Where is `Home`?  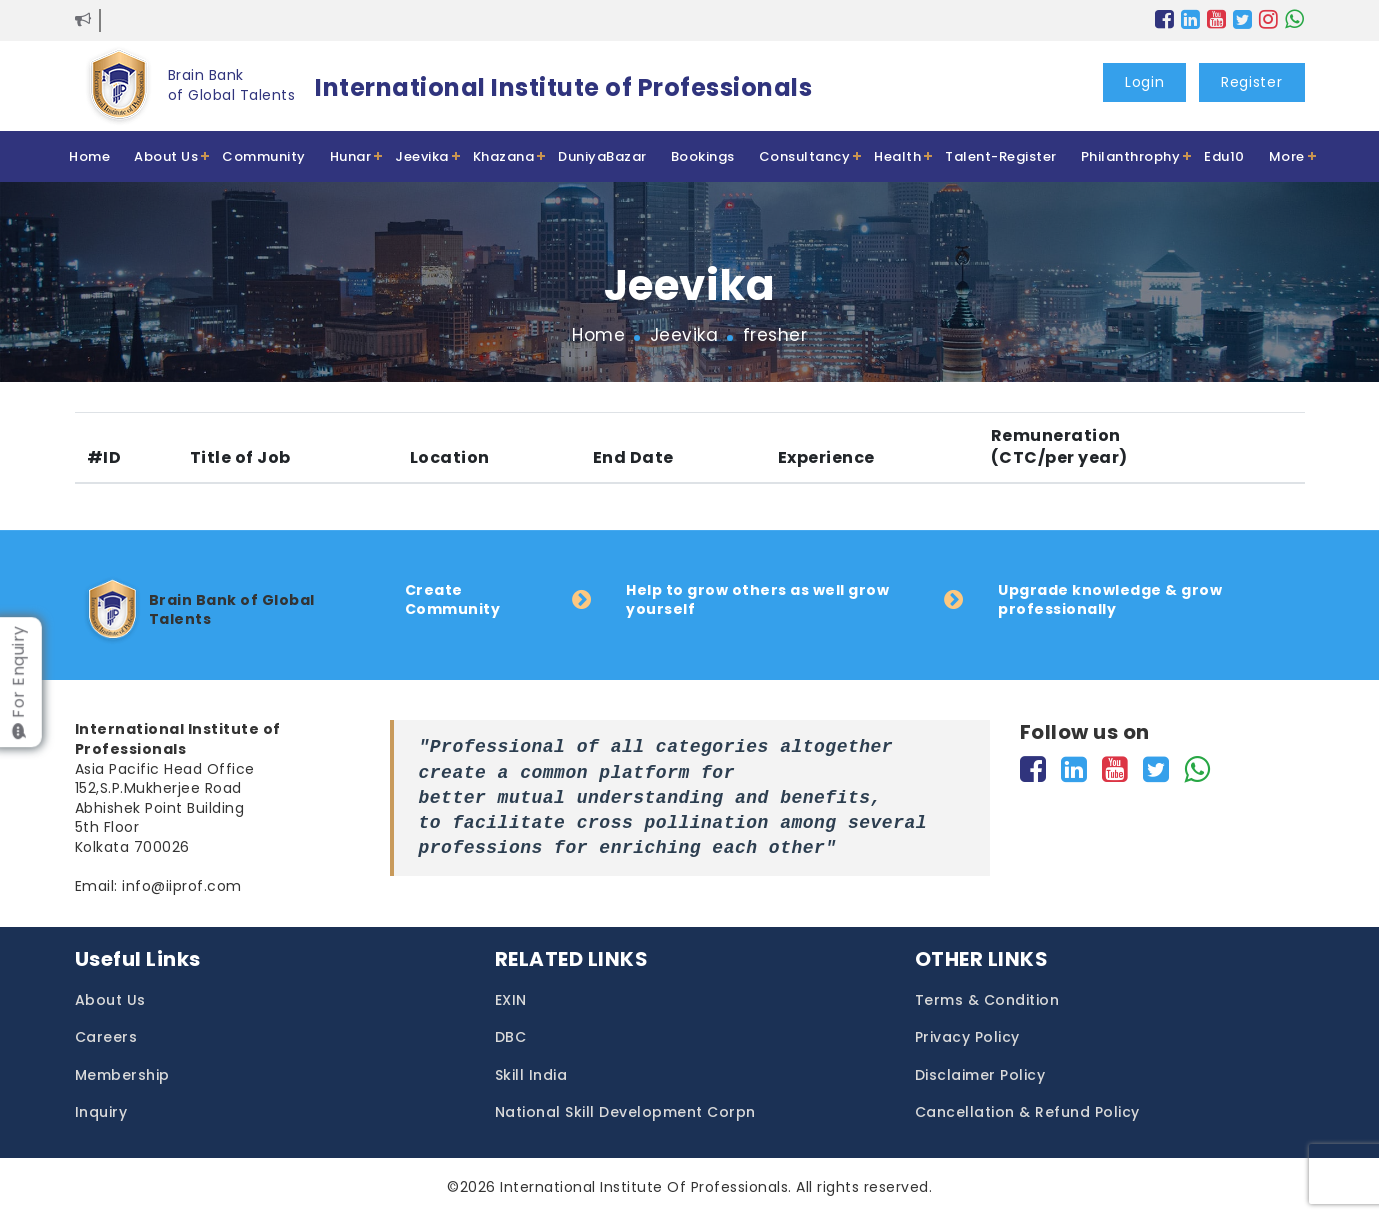
Home is located at coordinates (89, 156).